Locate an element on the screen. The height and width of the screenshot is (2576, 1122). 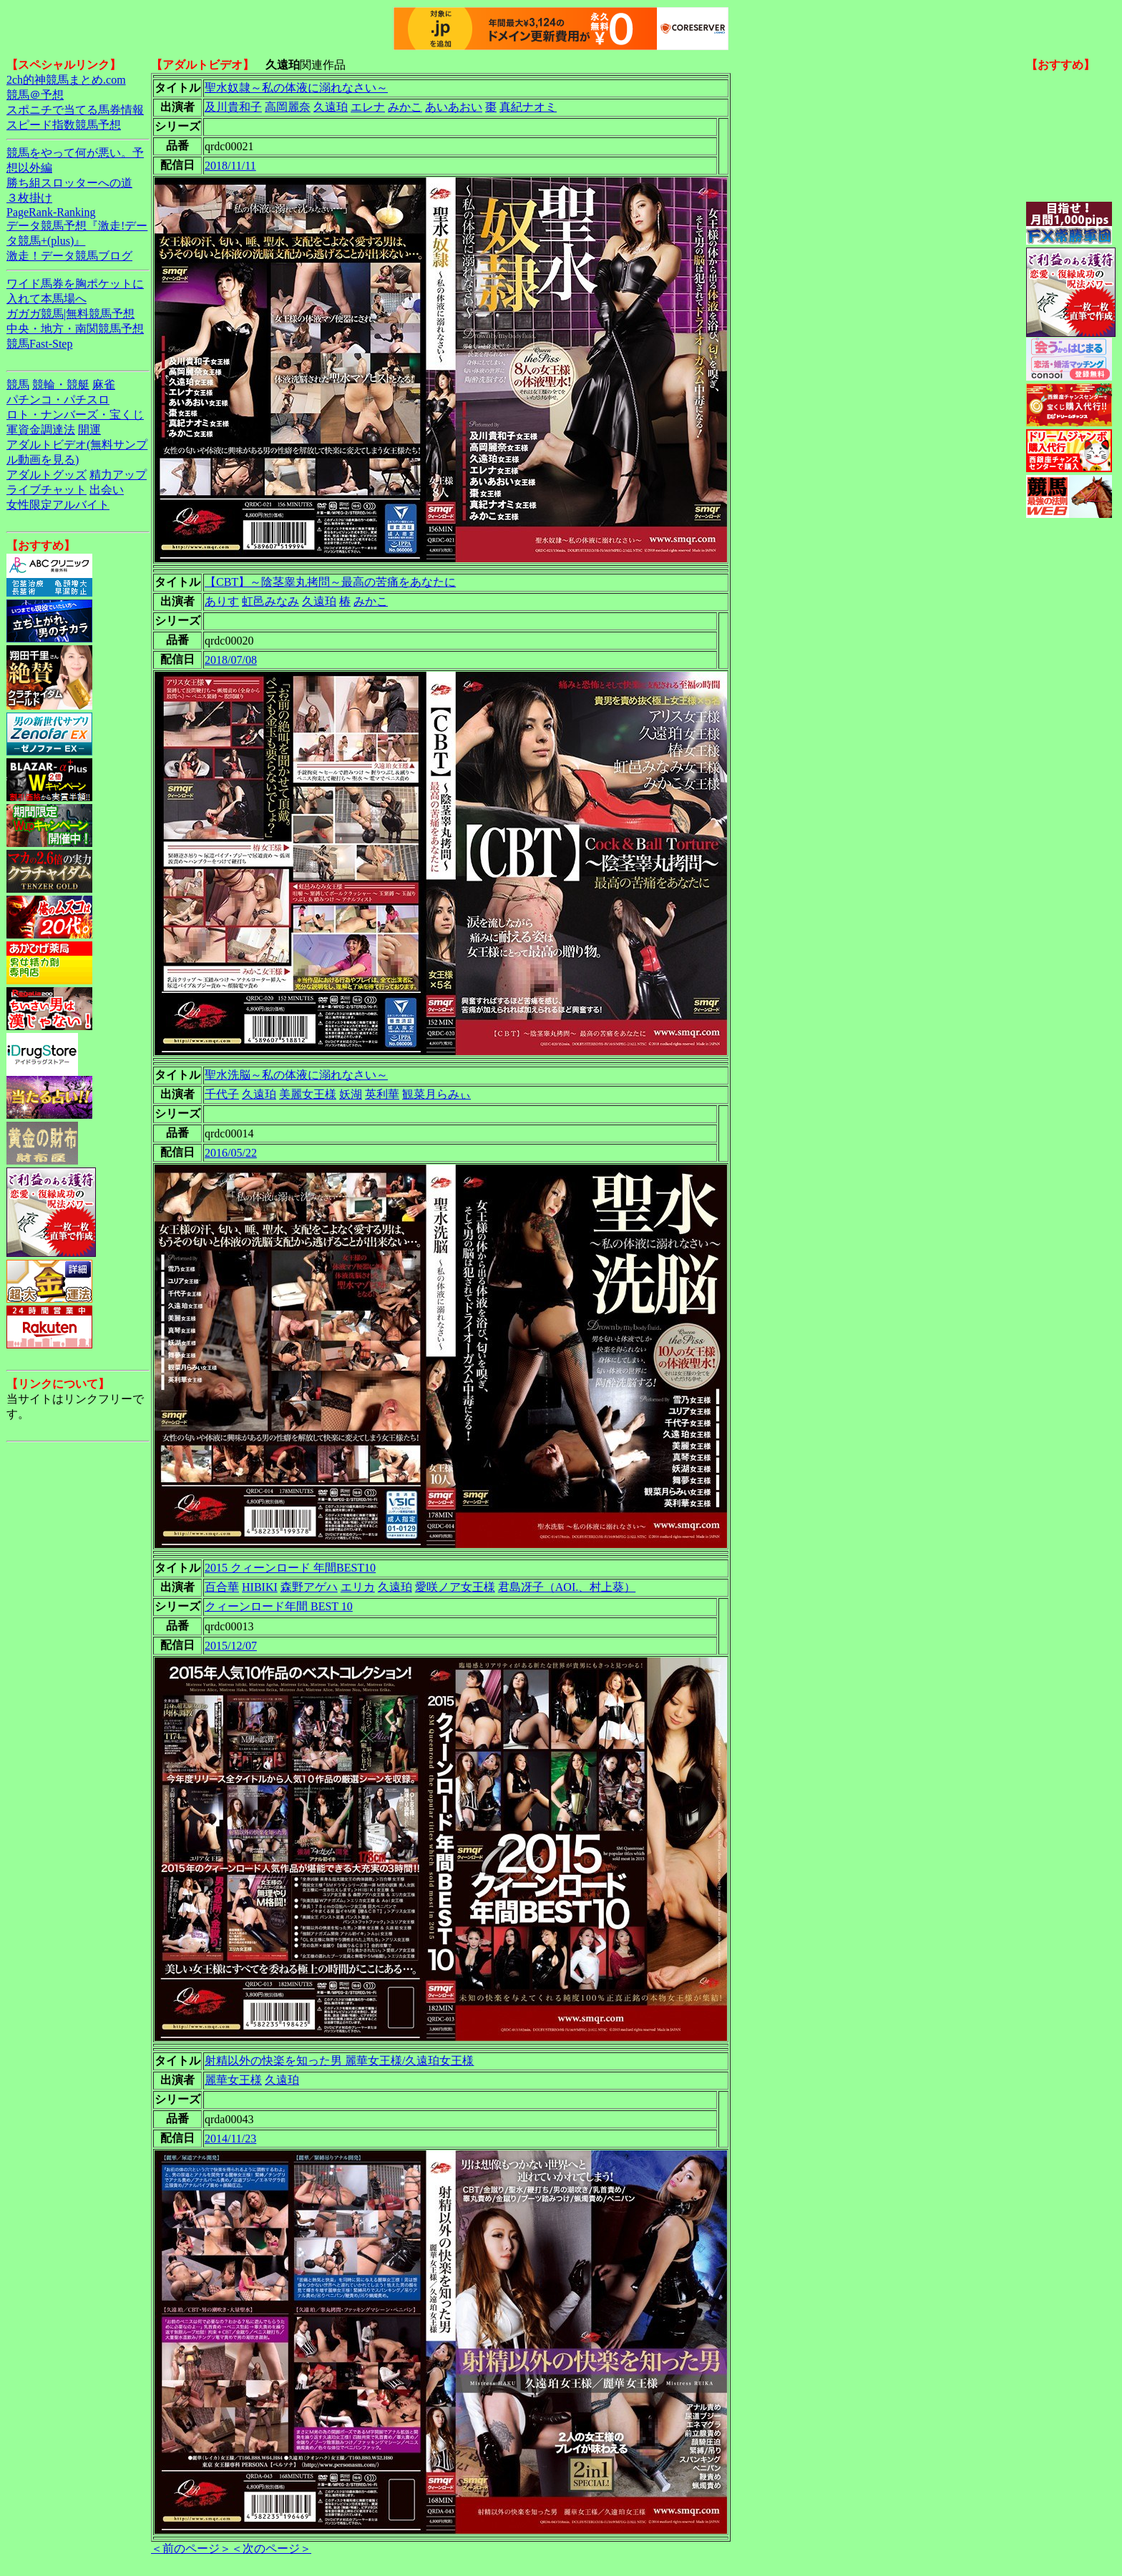
虹邑みなみ is located at coordinates (270, 601).